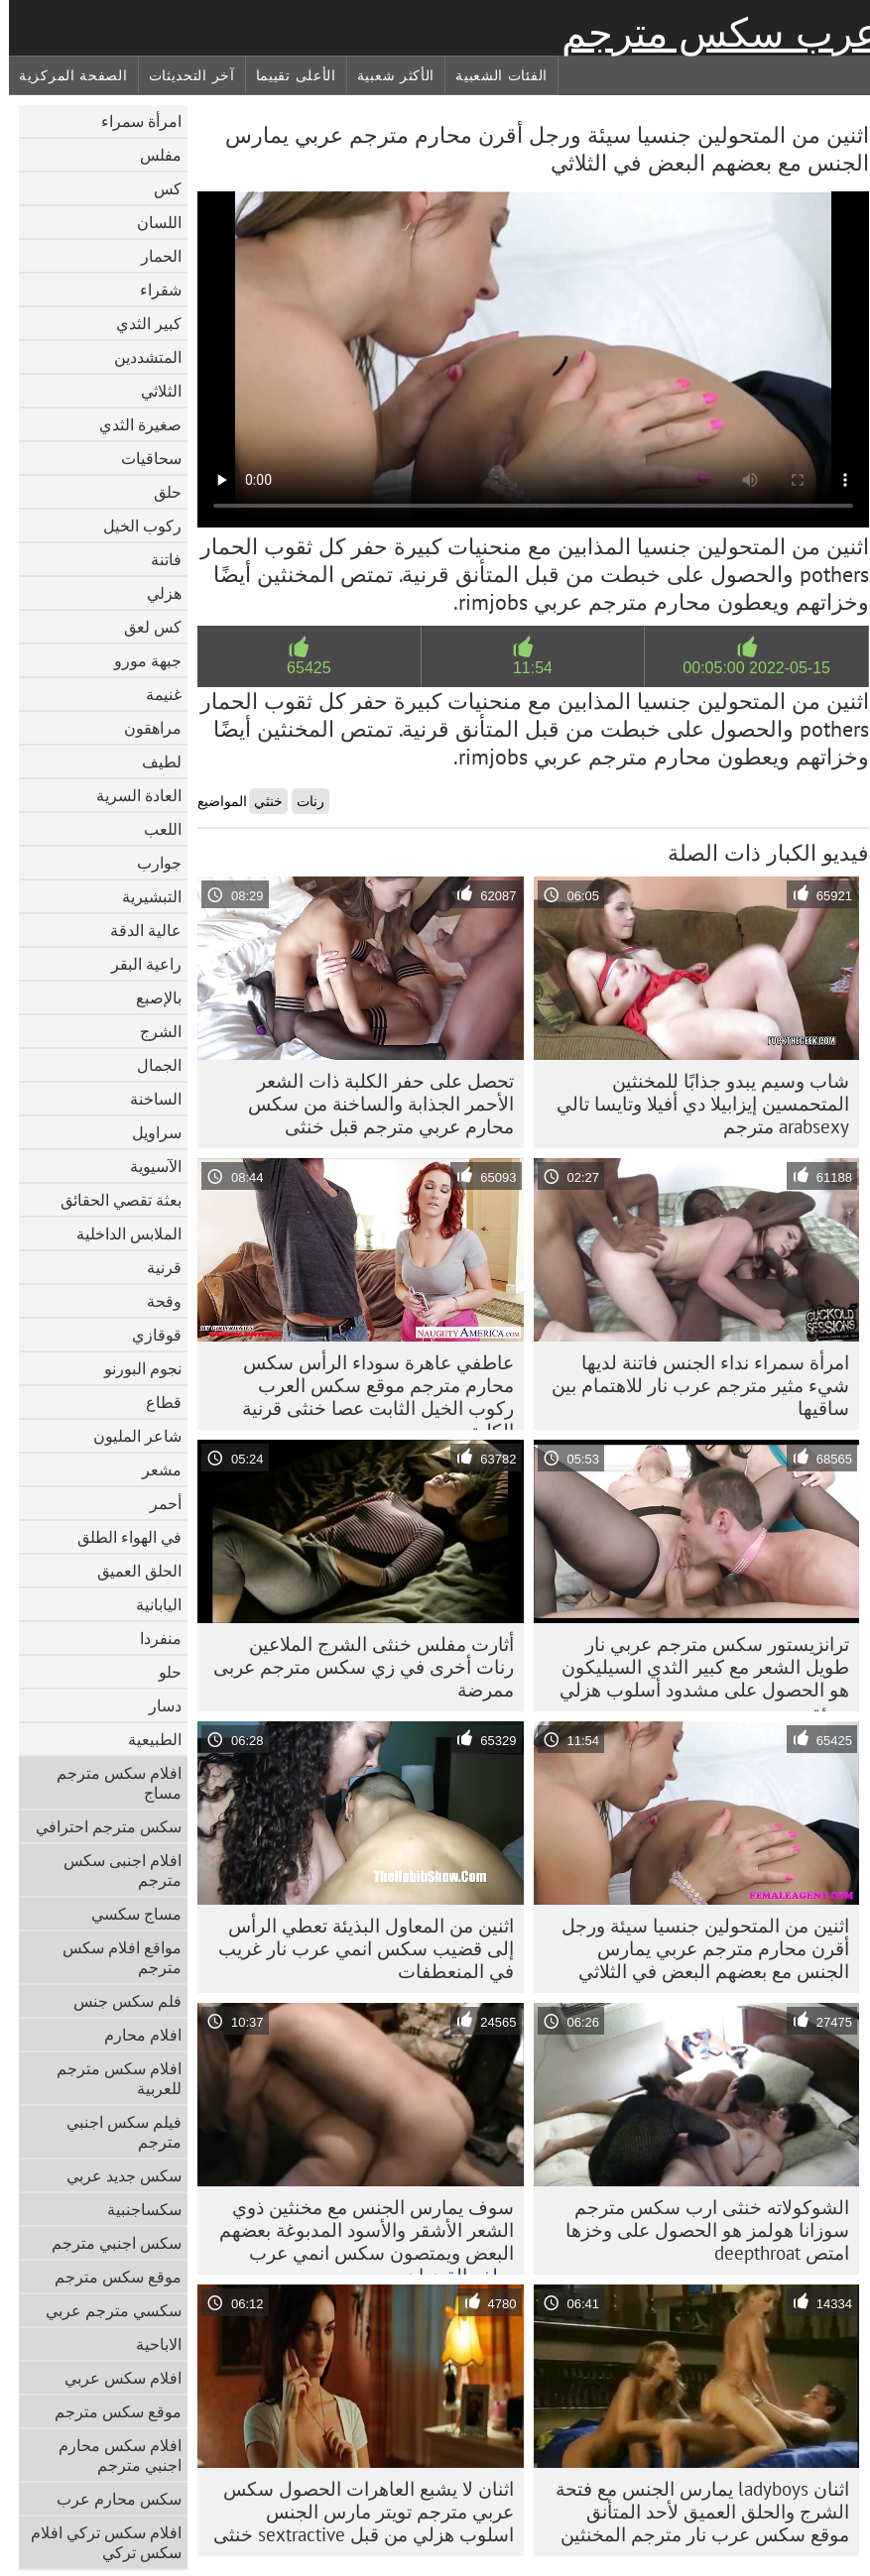  What do you see at coordinates (157, 1503) in the screenshot?
I see `أحمر` at bounding box center [157, 1503].